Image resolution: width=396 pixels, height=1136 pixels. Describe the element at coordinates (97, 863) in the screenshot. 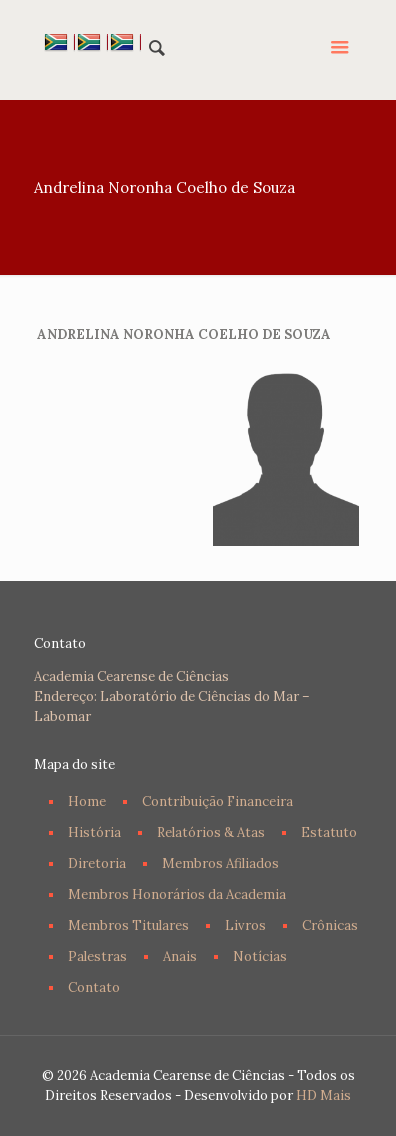

I see `Diretoria` at that location.